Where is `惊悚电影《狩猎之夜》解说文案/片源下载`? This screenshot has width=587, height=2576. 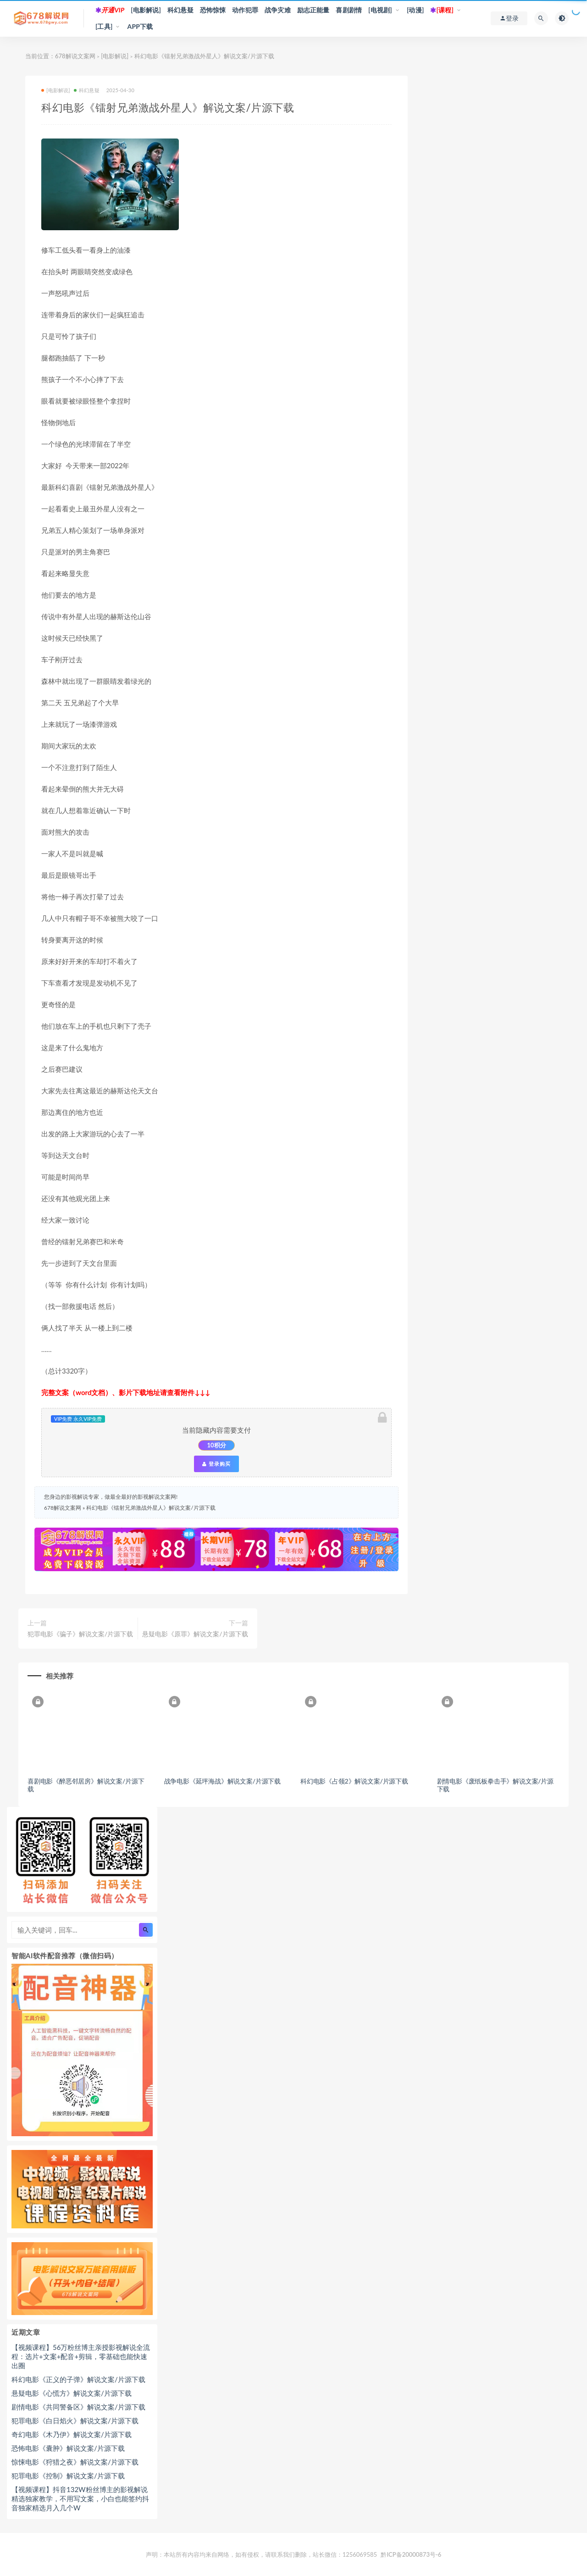
惊悚电影《狩猎之夜》解说文案/片源下载 is located at coordinates (74, 2459).